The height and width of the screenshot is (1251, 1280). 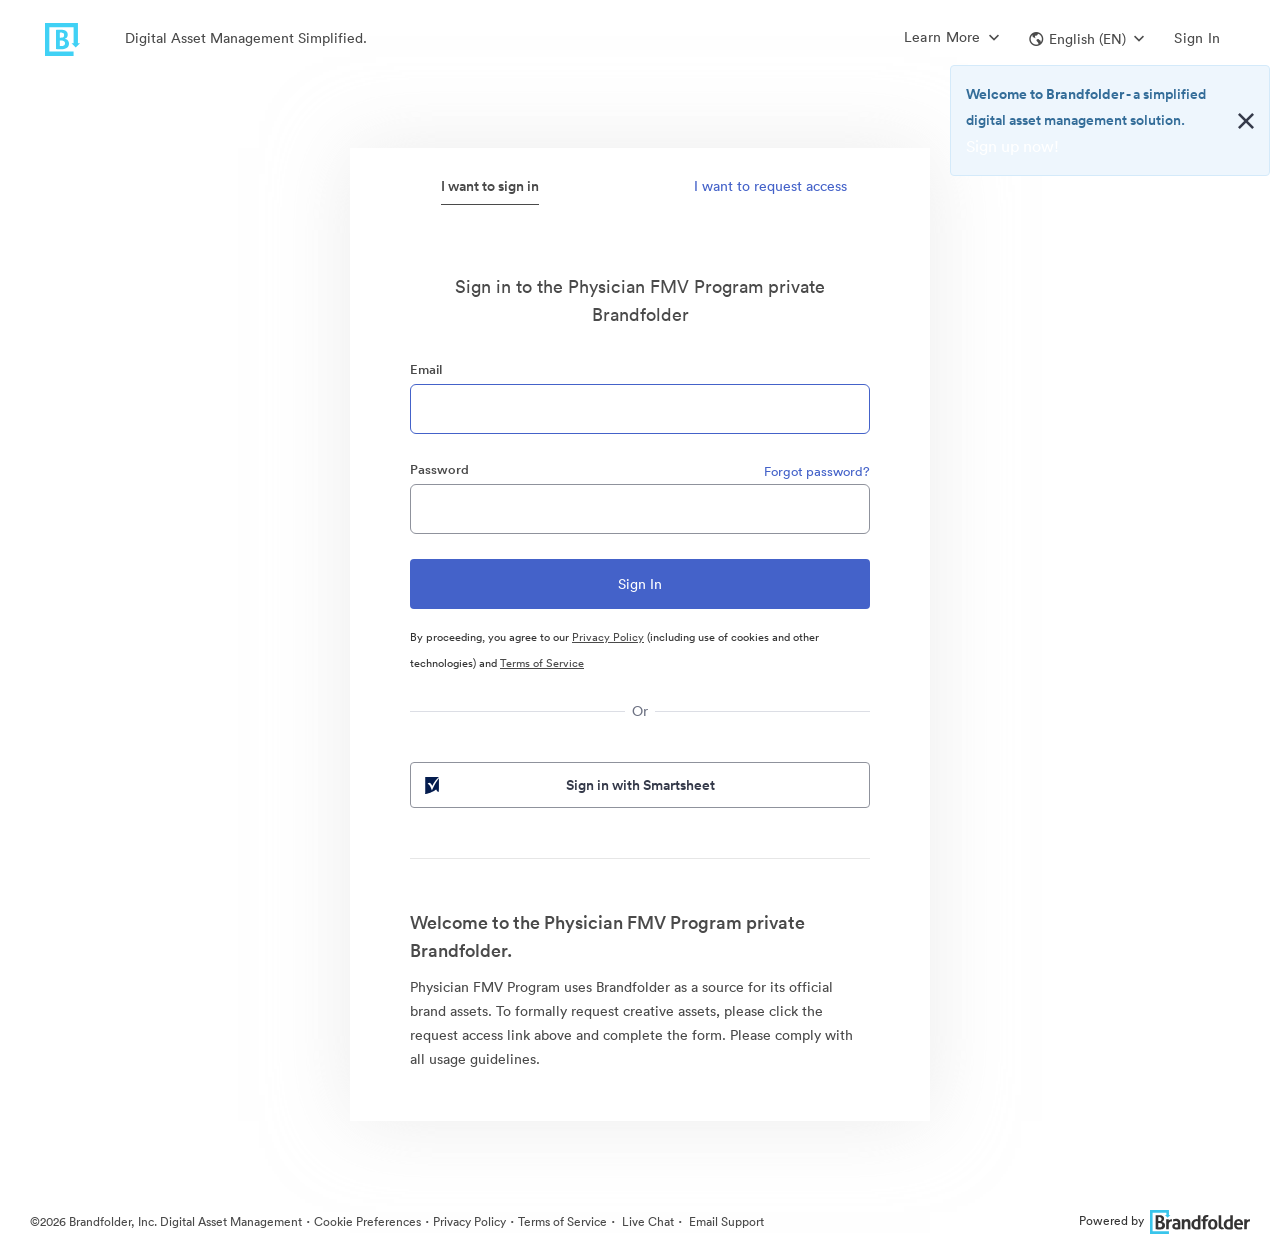 What do you see at coordinates (1086, 39) in the screenshot?
I see `[button]` at bounding box center [1086, 39].